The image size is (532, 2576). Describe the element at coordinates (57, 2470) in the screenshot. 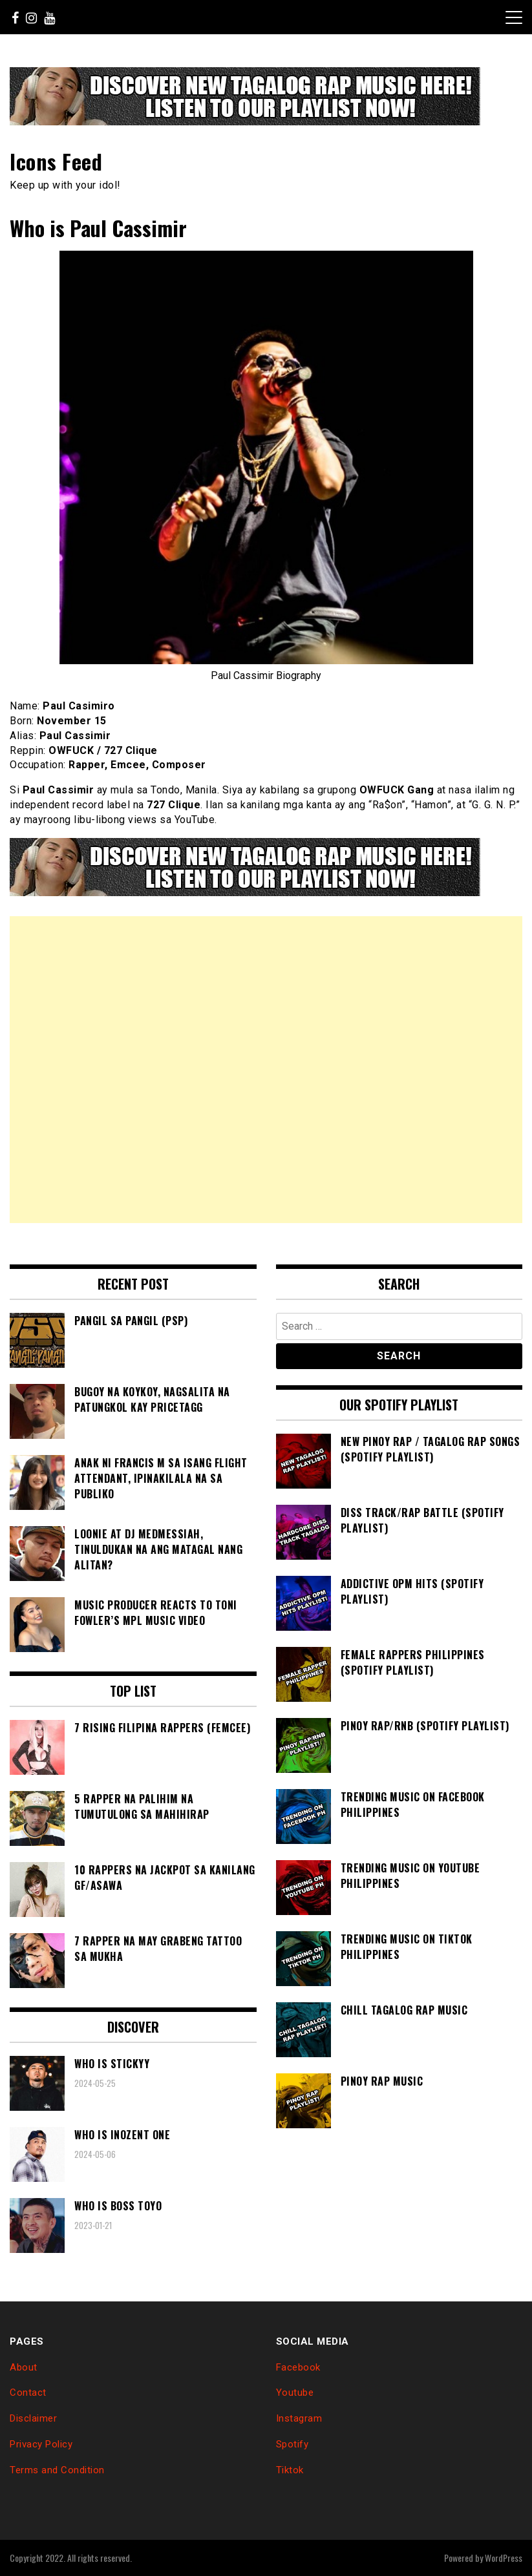

I see `Terms and Condition` at that location.